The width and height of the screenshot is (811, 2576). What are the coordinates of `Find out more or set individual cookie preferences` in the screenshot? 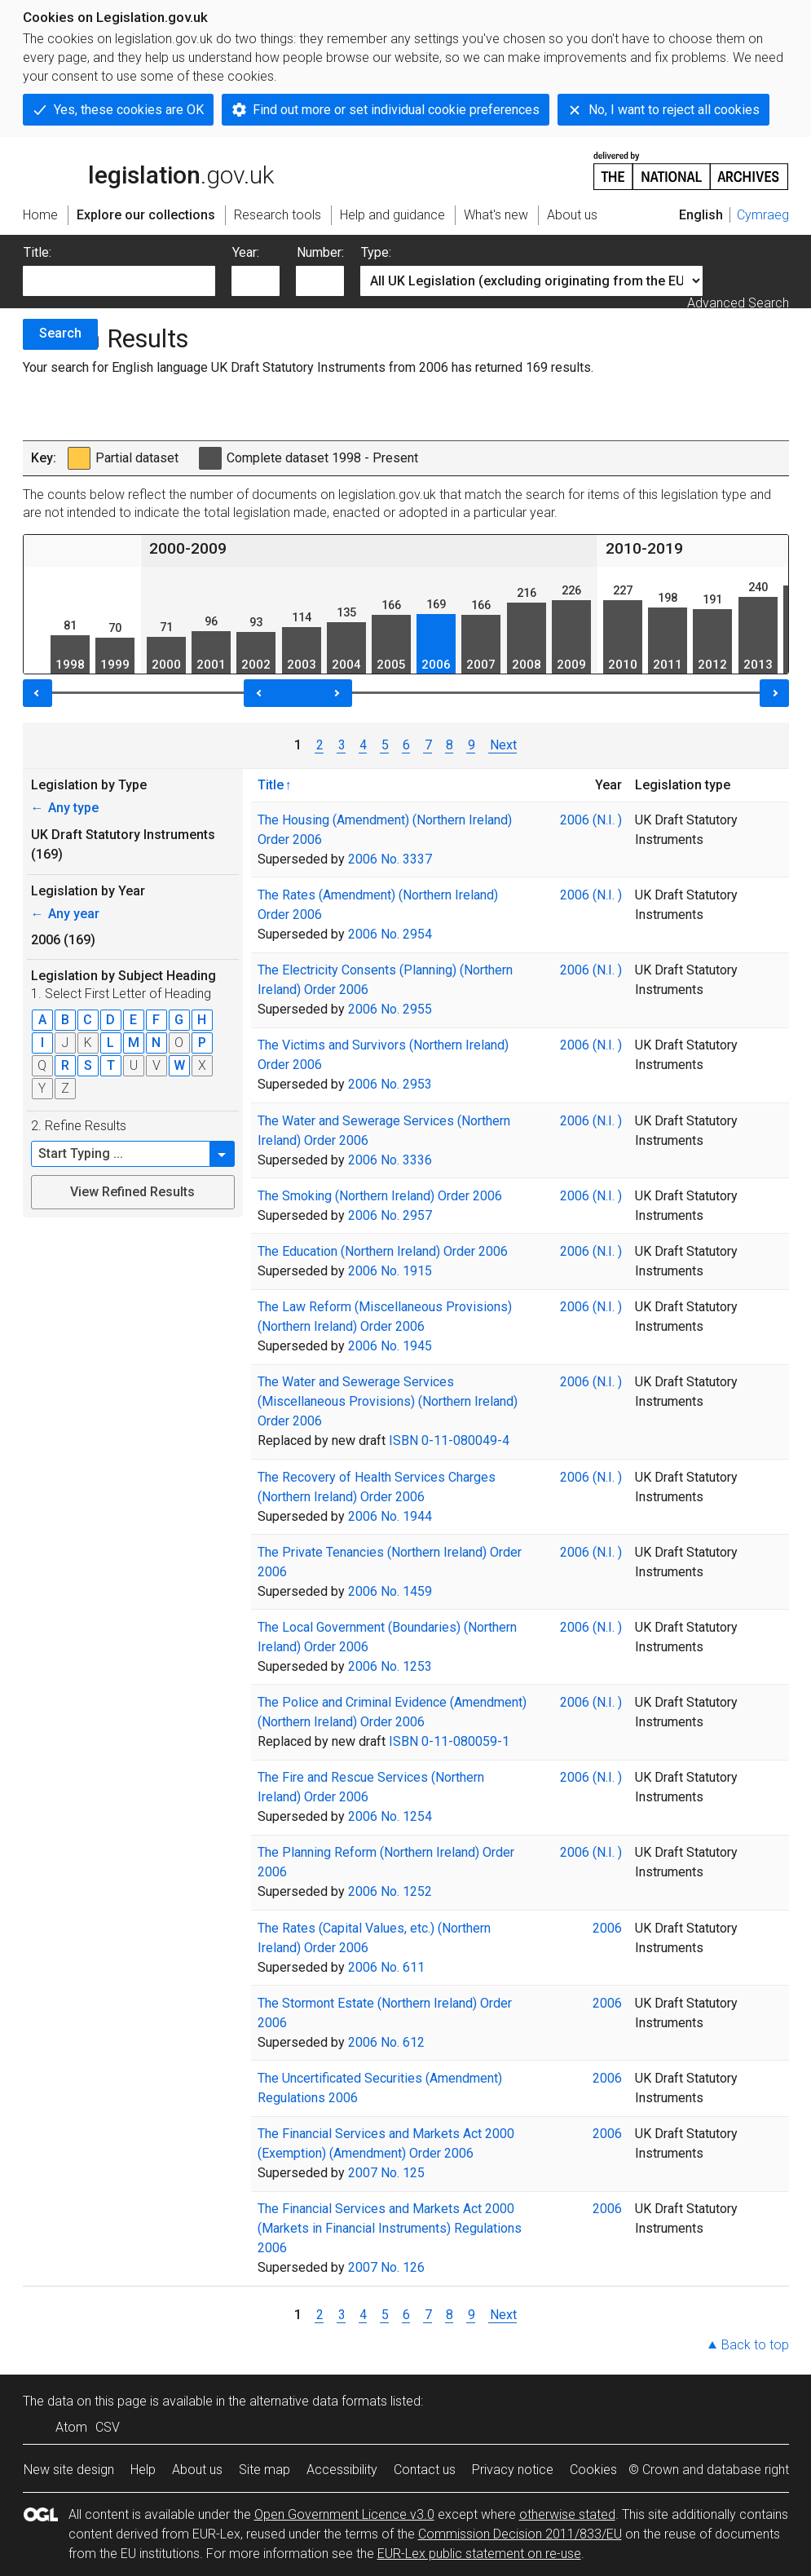 It's located at (396, 109).